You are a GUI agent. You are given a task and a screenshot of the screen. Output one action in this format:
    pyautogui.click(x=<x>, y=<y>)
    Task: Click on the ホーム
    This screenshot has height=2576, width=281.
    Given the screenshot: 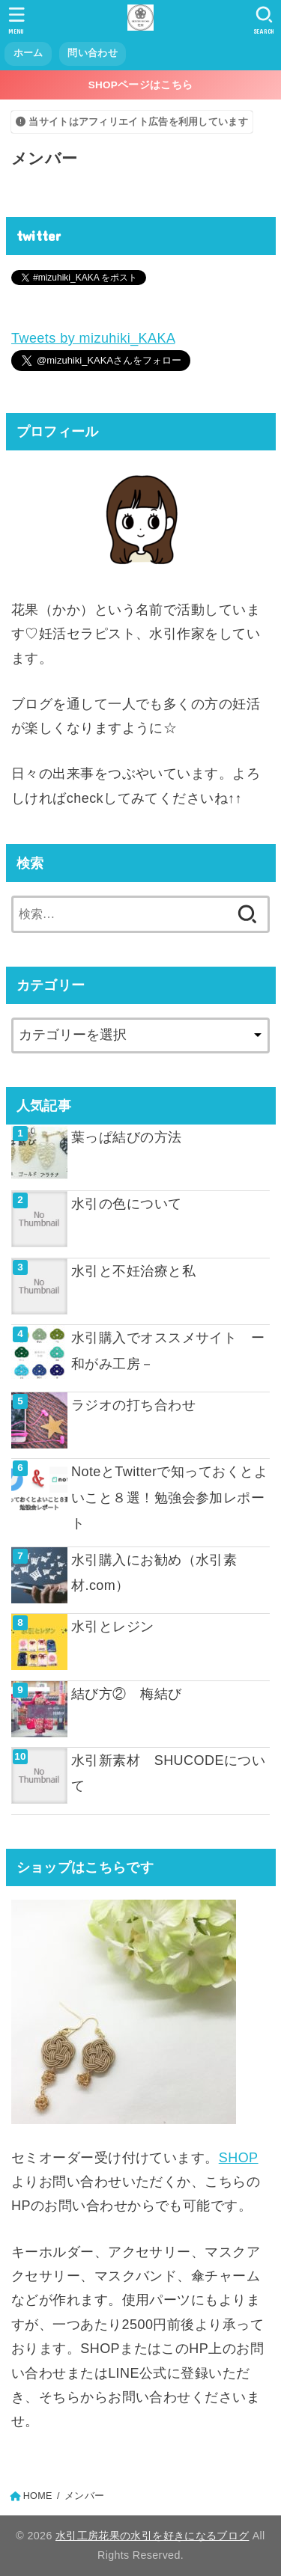 What is the action you would take?
    pyautogui.click(x=28, y=53)
    